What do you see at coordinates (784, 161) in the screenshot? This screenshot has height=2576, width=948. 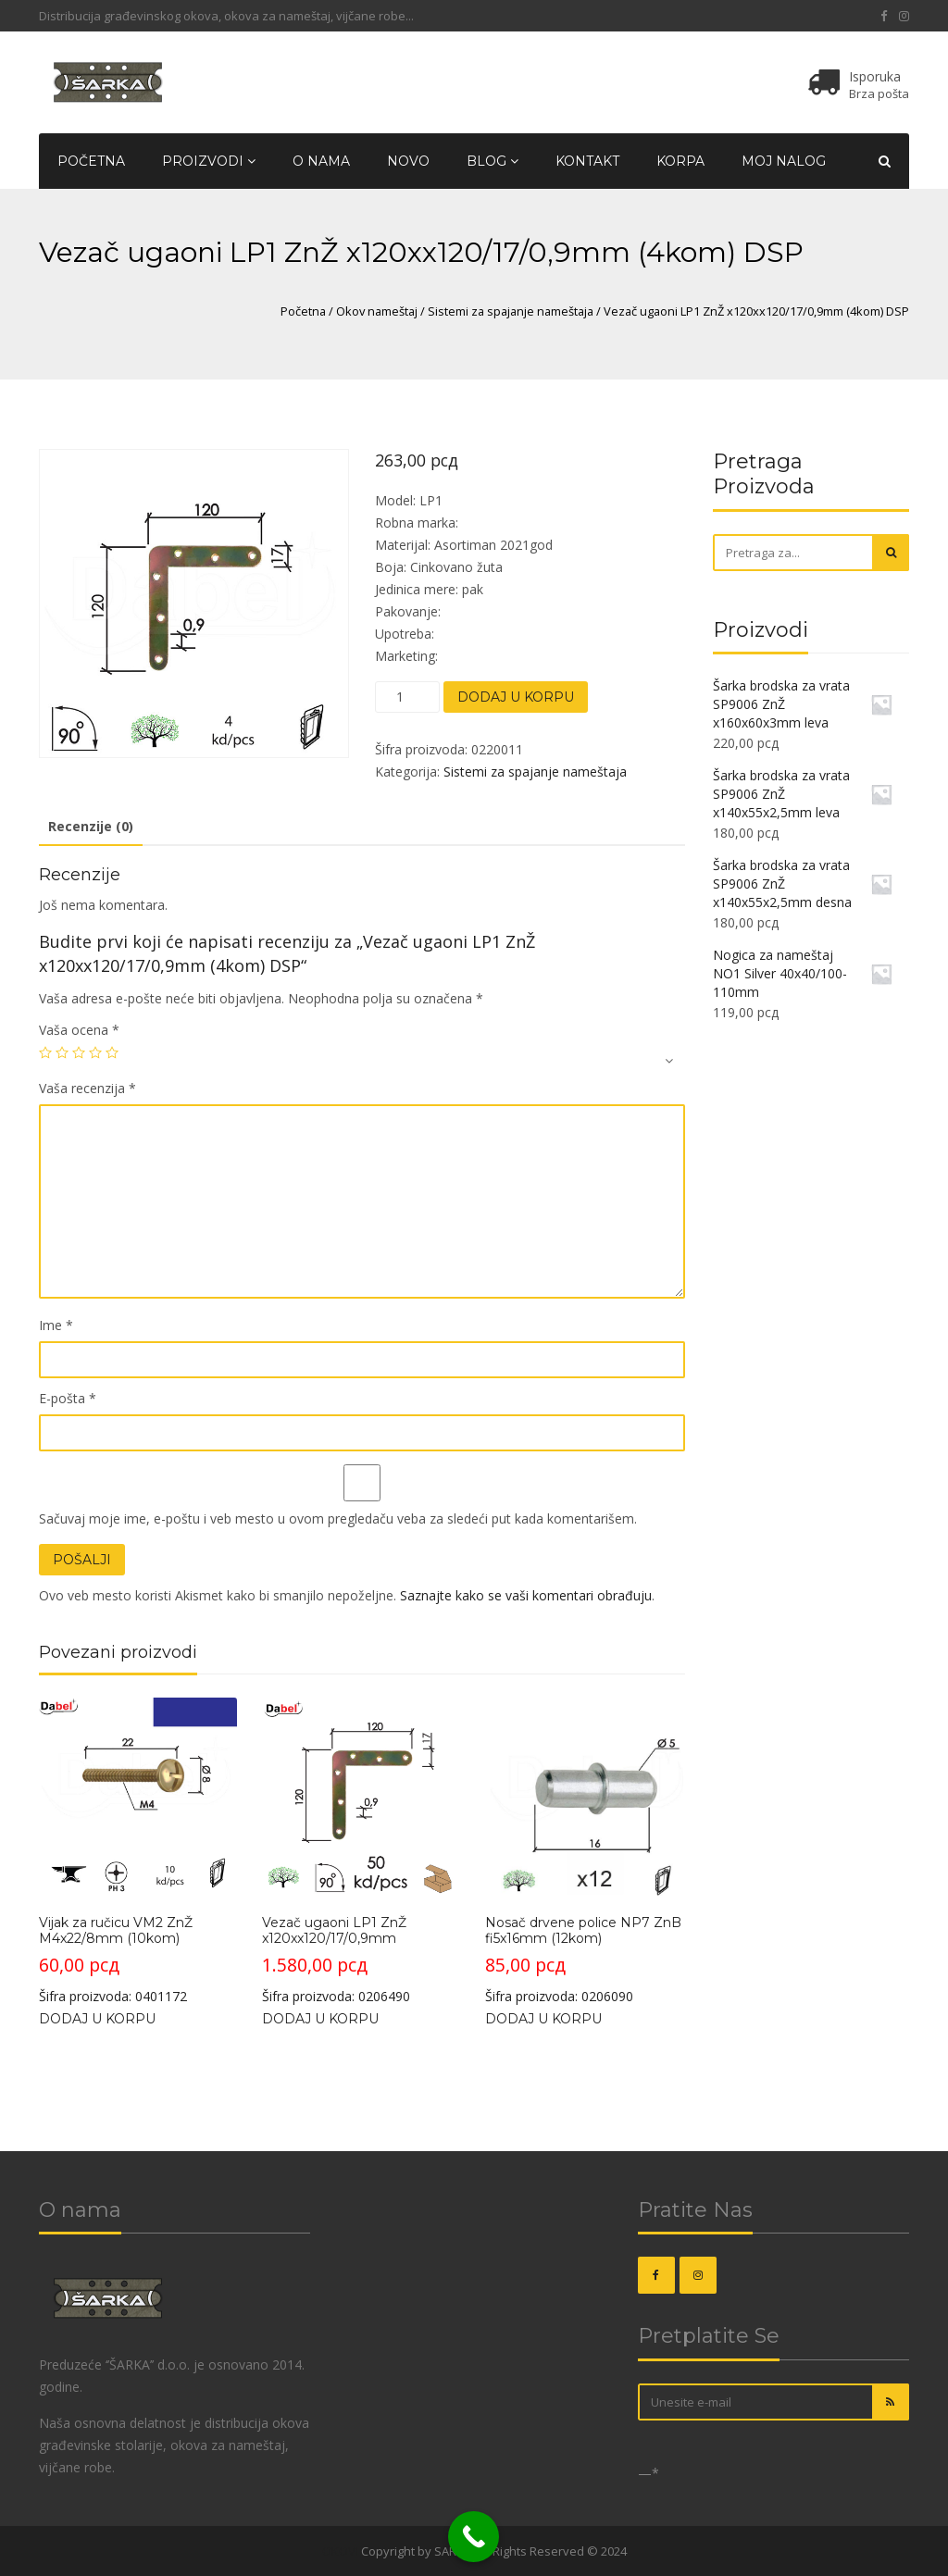 I see `Moj nalog` at bounding box center [784, 161].